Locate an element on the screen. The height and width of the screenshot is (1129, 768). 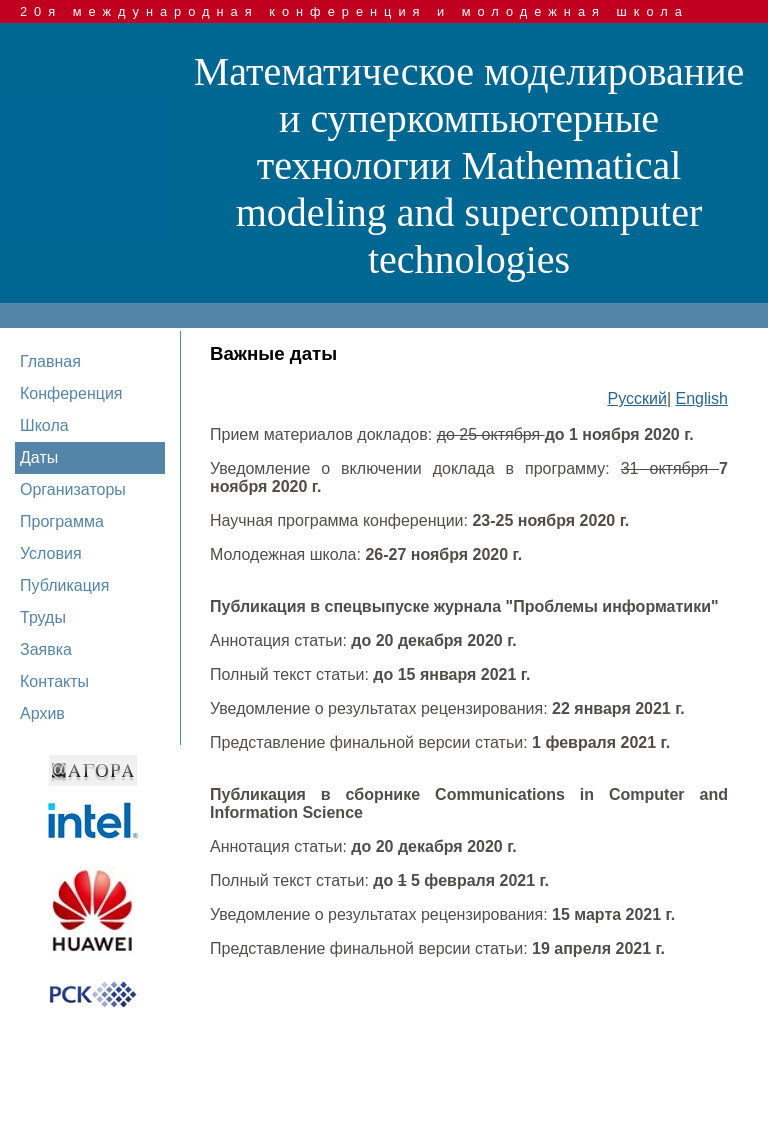
Русский is located at coordinates (637, 398).